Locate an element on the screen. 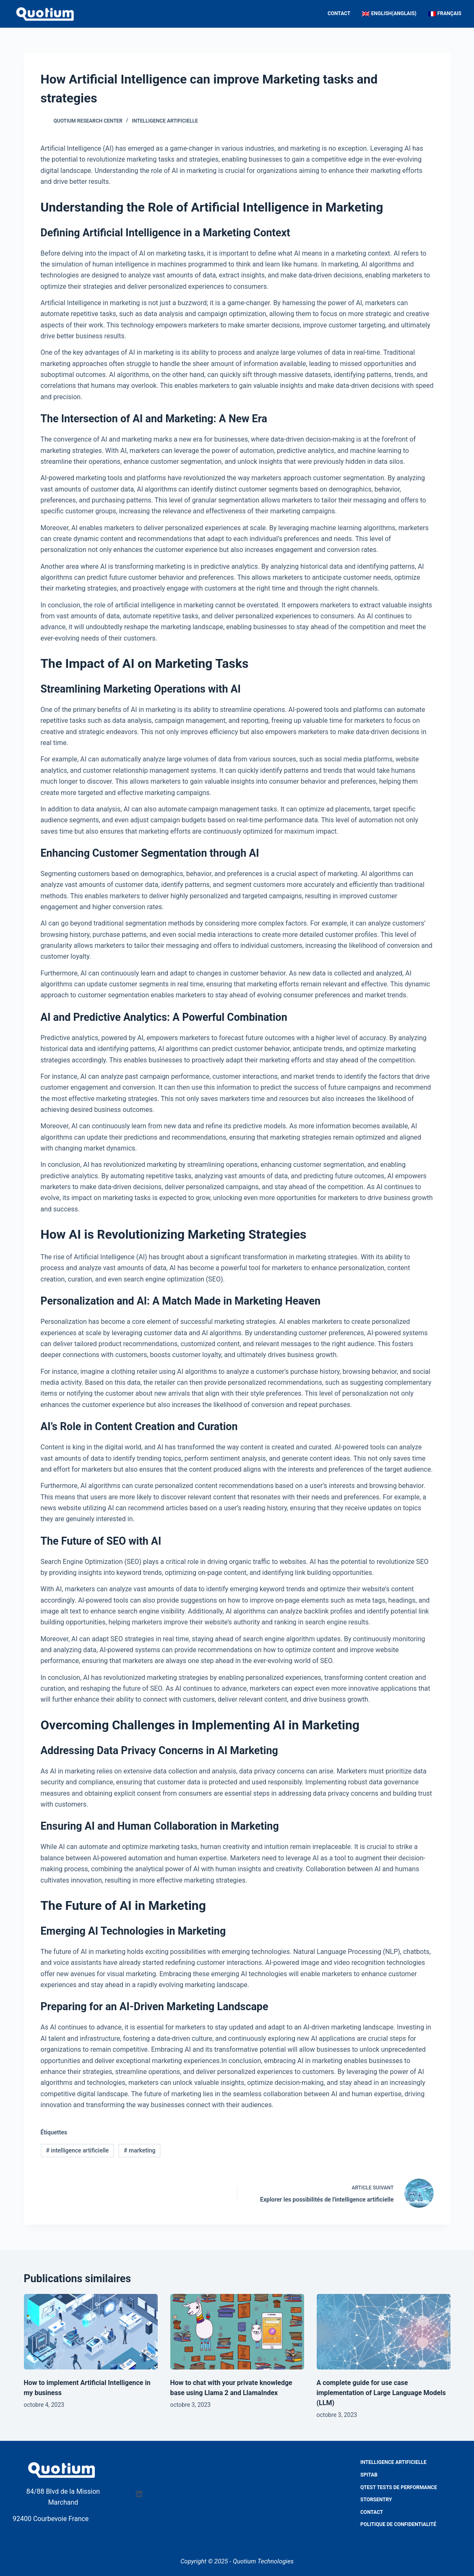 The image size is (474, 2576). Politique de confidentialité is located at coordinates (398, 2524).